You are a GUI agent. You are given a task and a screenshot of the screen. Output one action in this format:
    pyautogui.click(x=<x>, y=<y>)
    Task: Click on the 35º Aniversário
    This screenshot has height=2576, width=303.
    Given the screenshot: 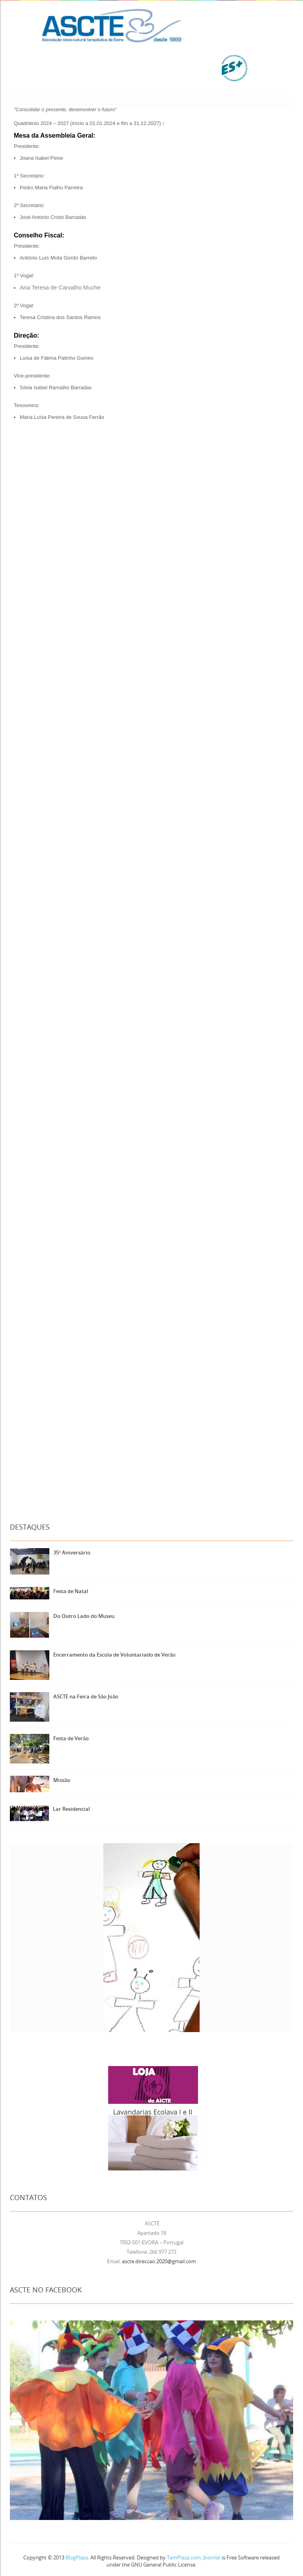 What is the action you would take?
    pyautogui.click(x=71, y=1552)
    